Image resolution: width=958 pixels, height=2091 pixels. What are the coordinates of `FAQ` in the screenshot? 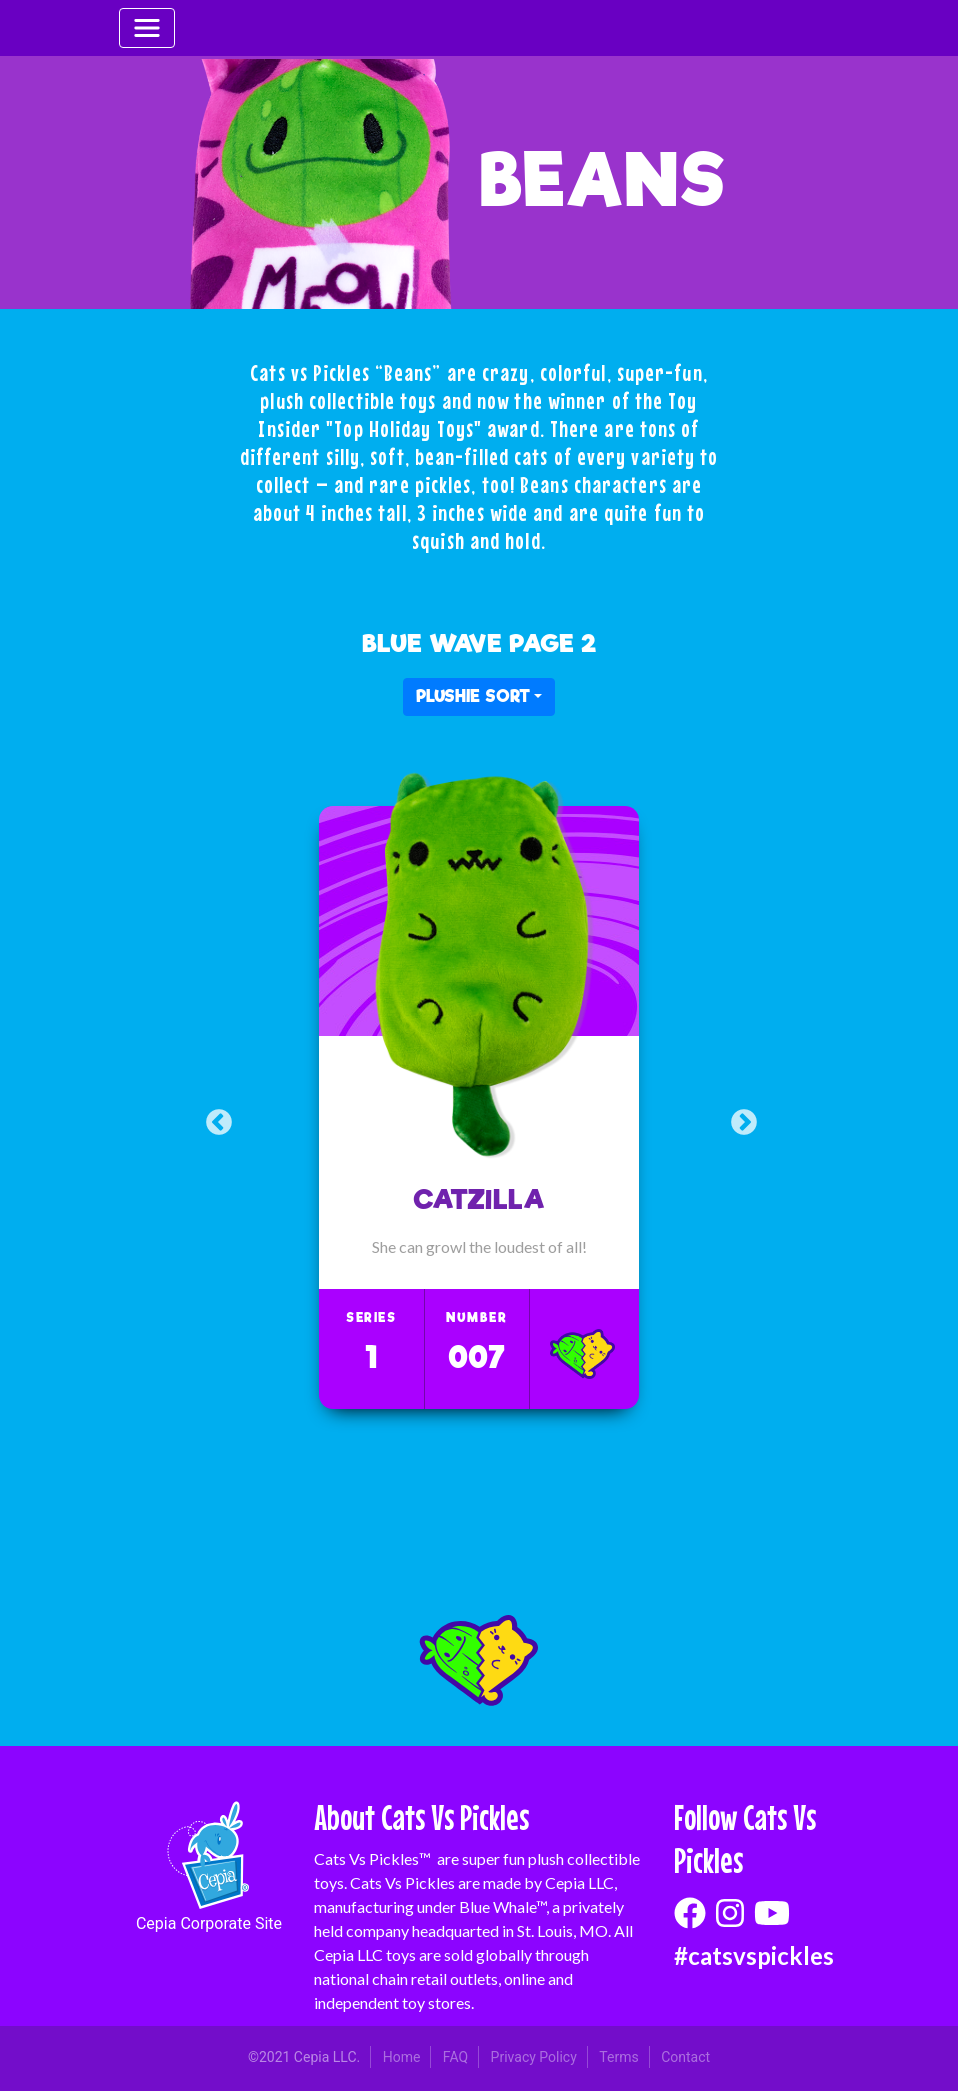 It's located at (455, 2057).